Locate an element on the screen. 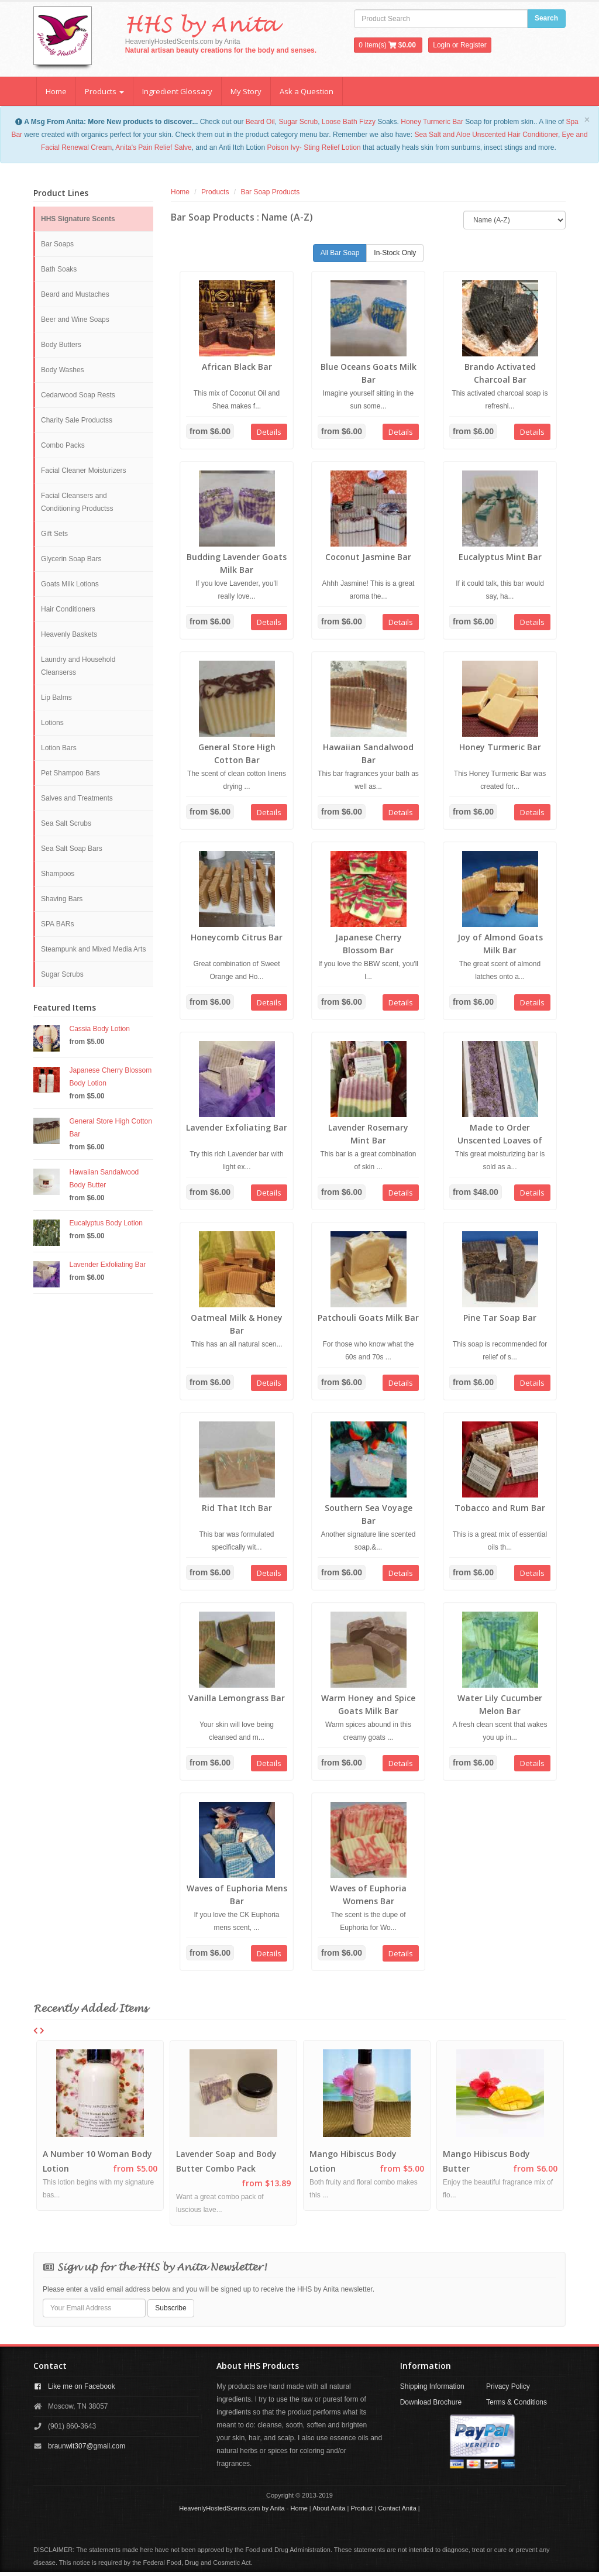 This screenshot has height=2576, width=599. HHS Signature Scents is located at coordinates (78, 219).